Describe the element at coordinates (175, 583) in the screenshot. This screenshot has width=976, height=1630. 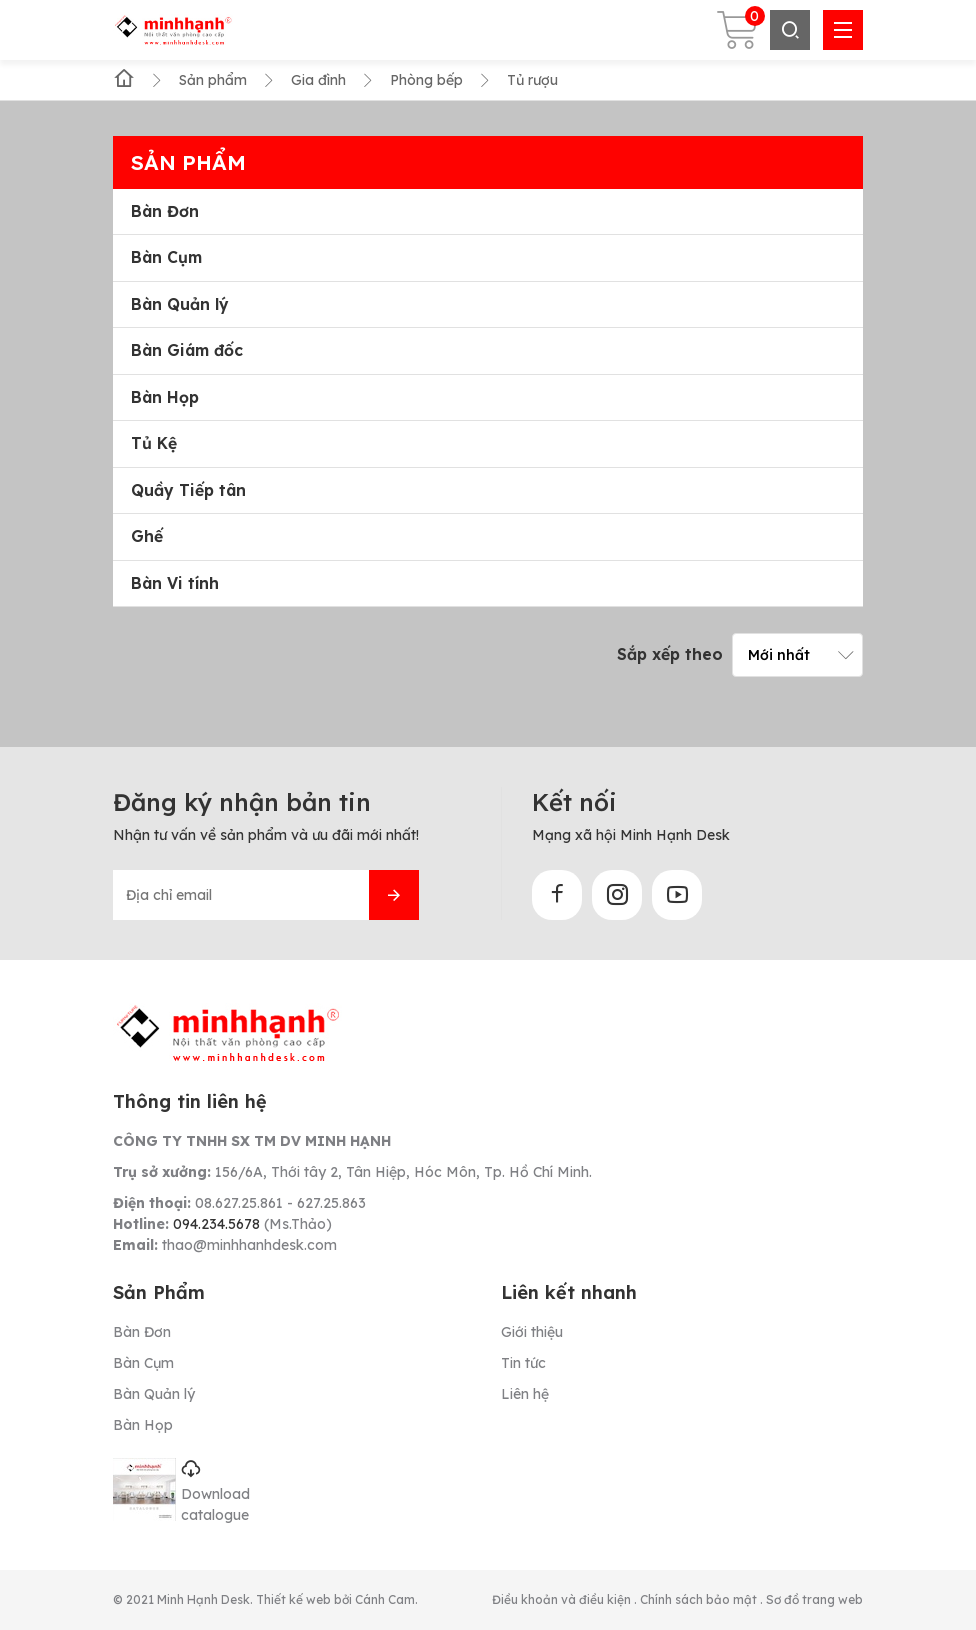
I see `Bàn Vi tính` at that location.